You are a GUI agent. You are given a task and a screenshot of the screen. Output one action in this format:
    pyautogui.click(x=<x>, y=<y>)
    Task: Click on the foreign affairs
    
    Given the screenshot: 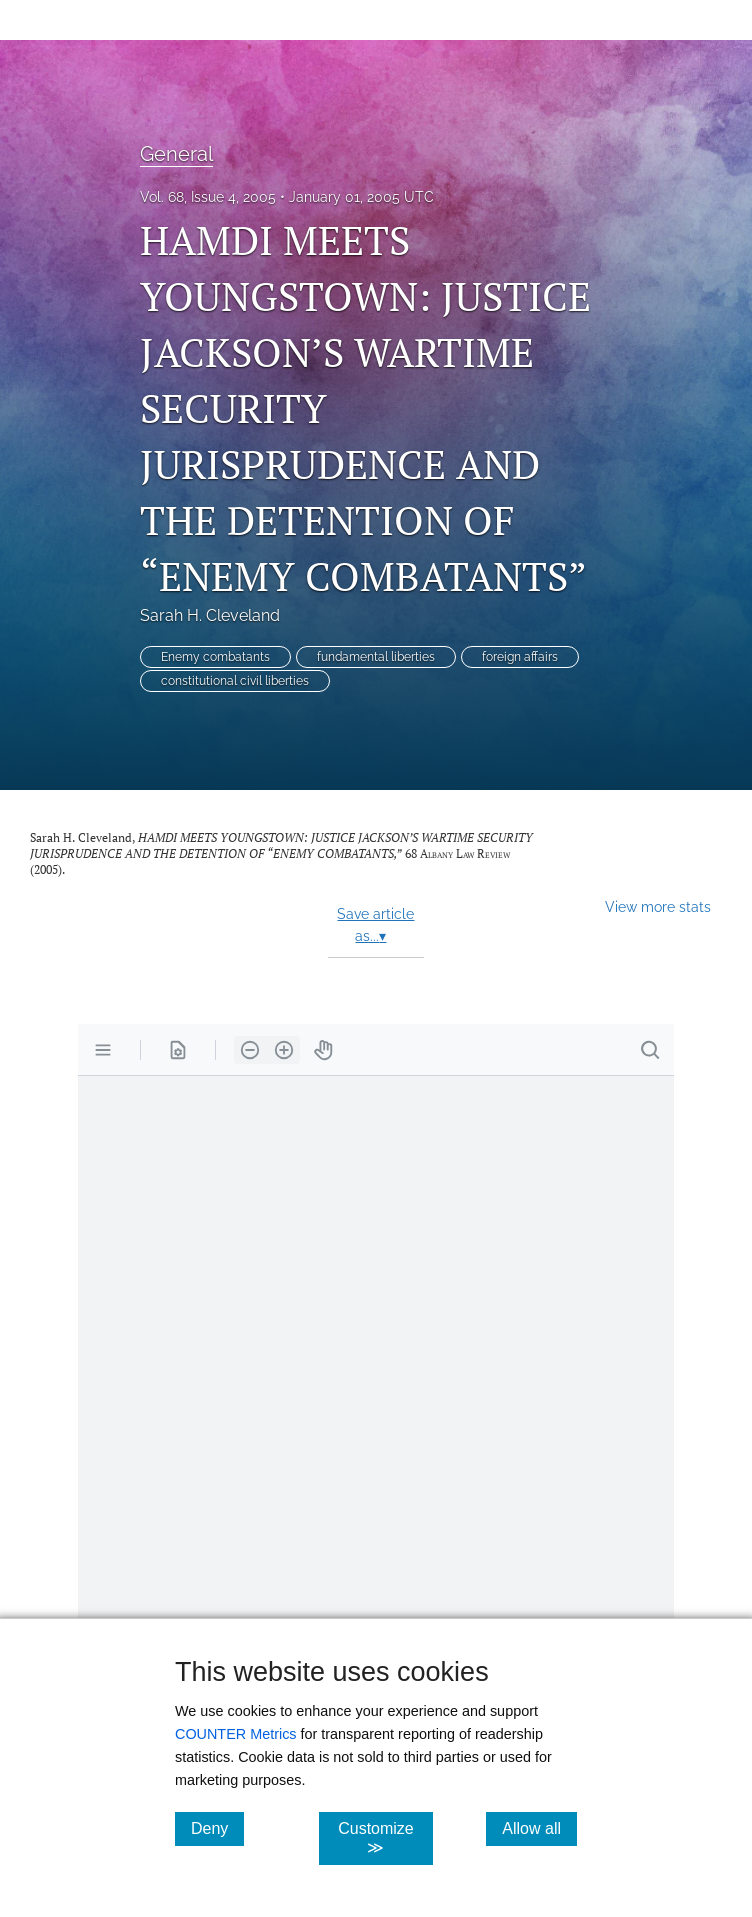 What is the action you would take?
    pyautogui.click(x=520, y=657)
    